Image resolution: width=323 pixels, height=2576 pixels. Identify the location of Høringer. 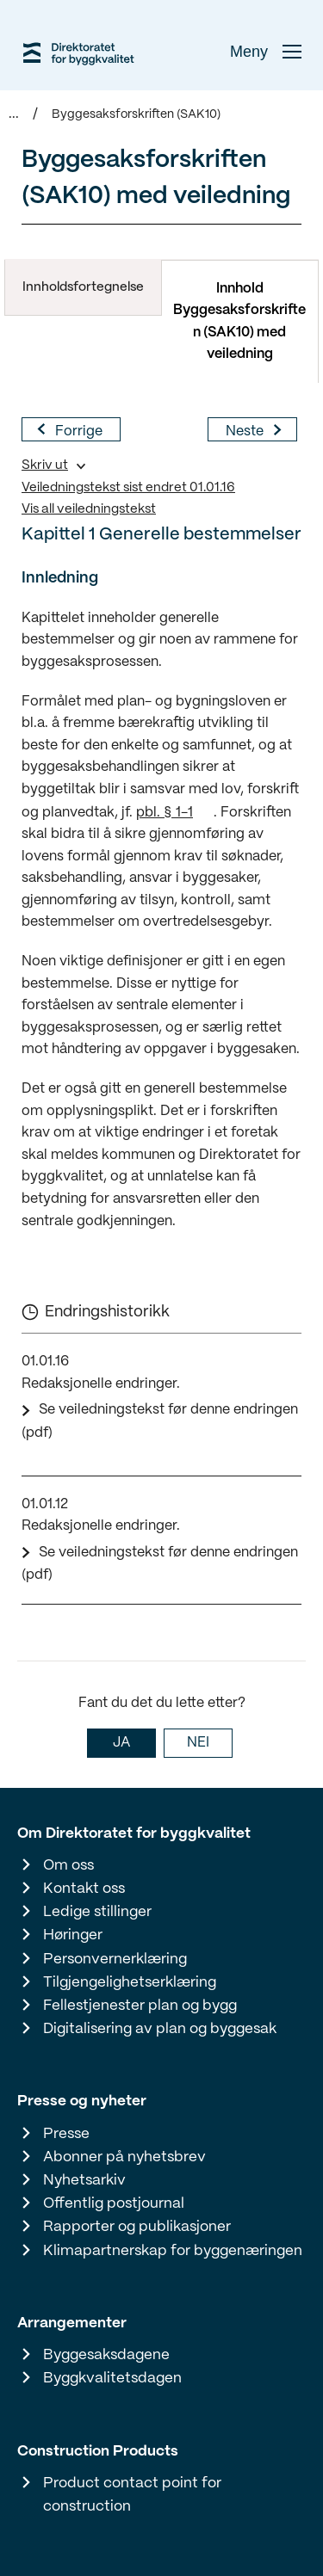
(72, 1935).